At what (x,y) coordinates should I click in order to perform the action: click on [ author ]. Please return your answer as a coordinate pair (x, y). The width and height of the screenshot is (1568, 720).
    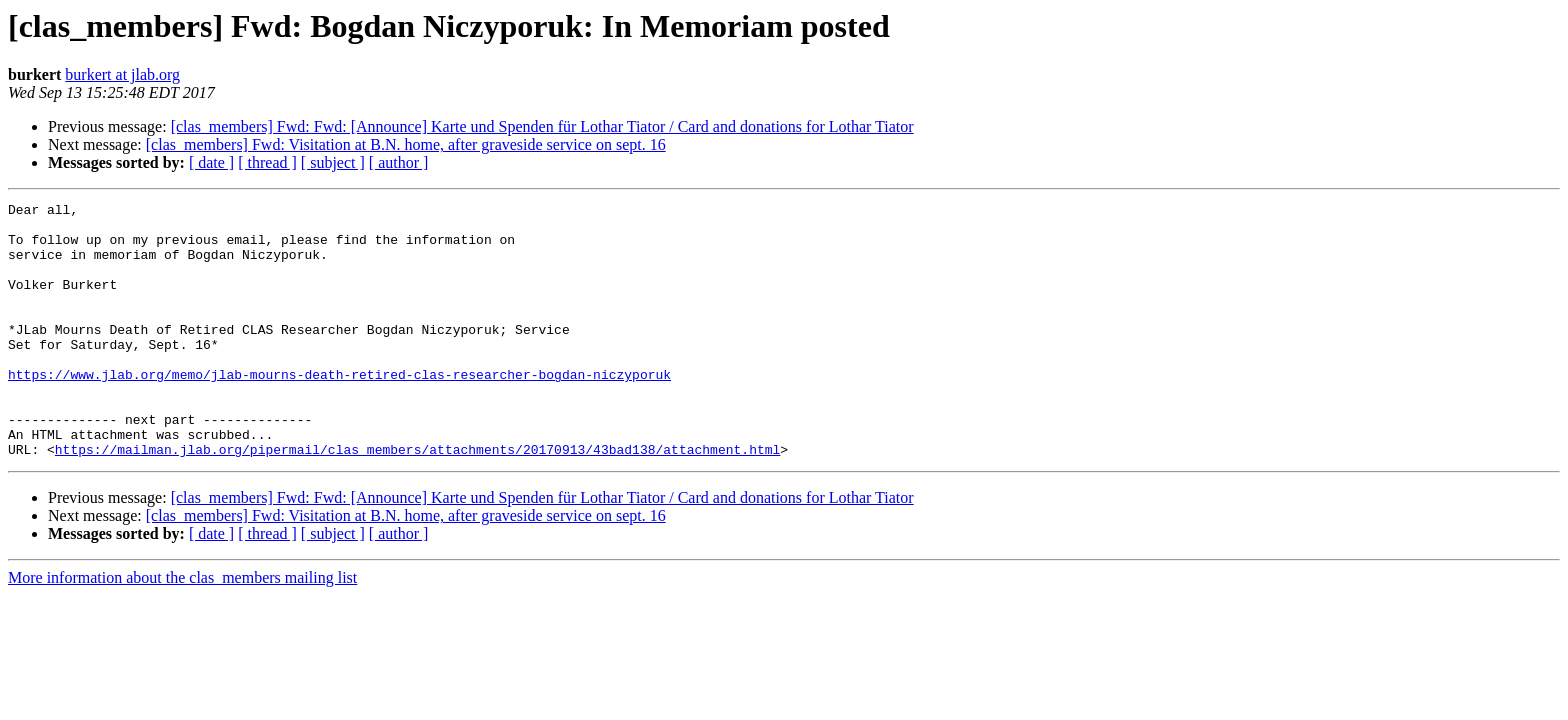
    Looking at the image, I should click on (399, 162).